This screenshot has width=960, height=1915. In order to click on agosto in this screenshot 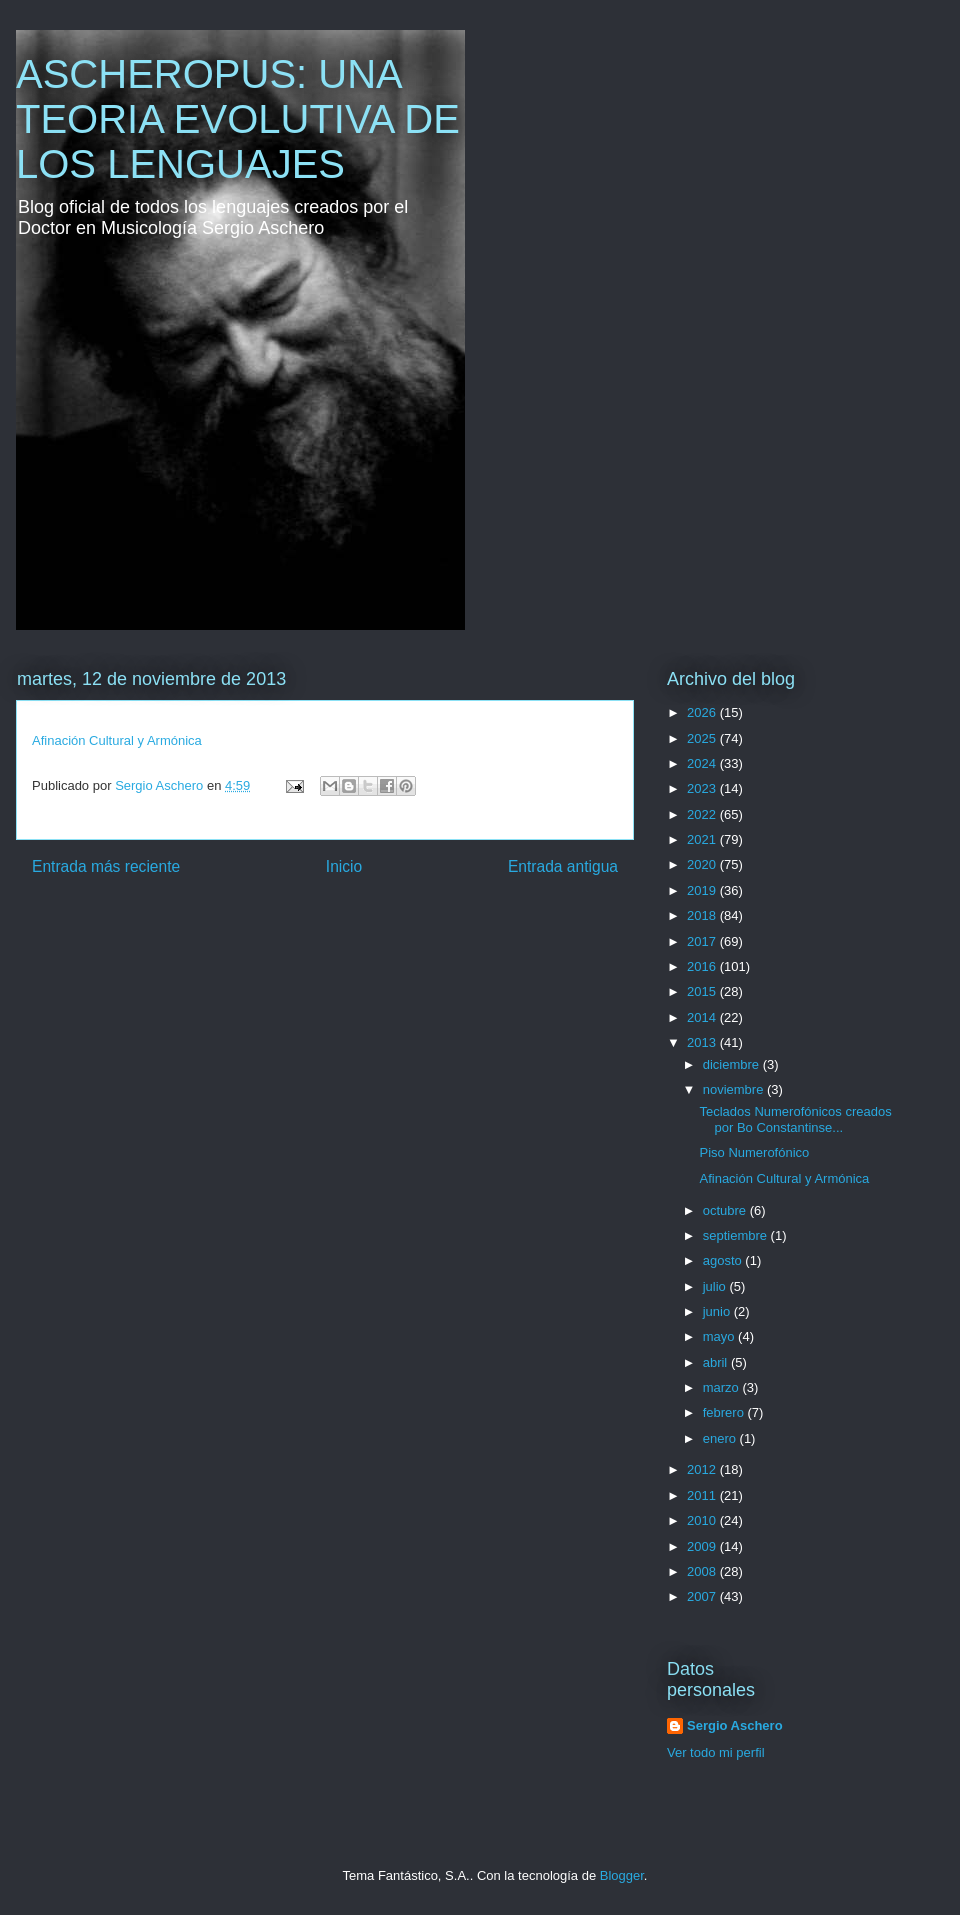, I will do `click(724, 1260)`.